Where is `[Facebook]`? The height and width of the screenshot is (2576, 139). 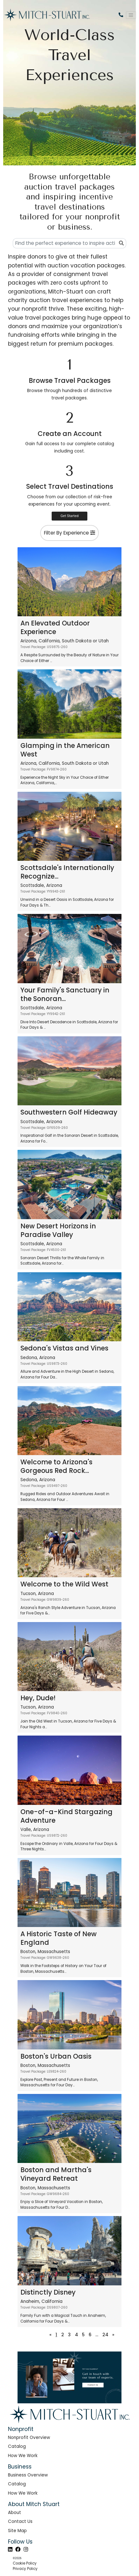
[Facebook] is located at coordinates (17, 2549).